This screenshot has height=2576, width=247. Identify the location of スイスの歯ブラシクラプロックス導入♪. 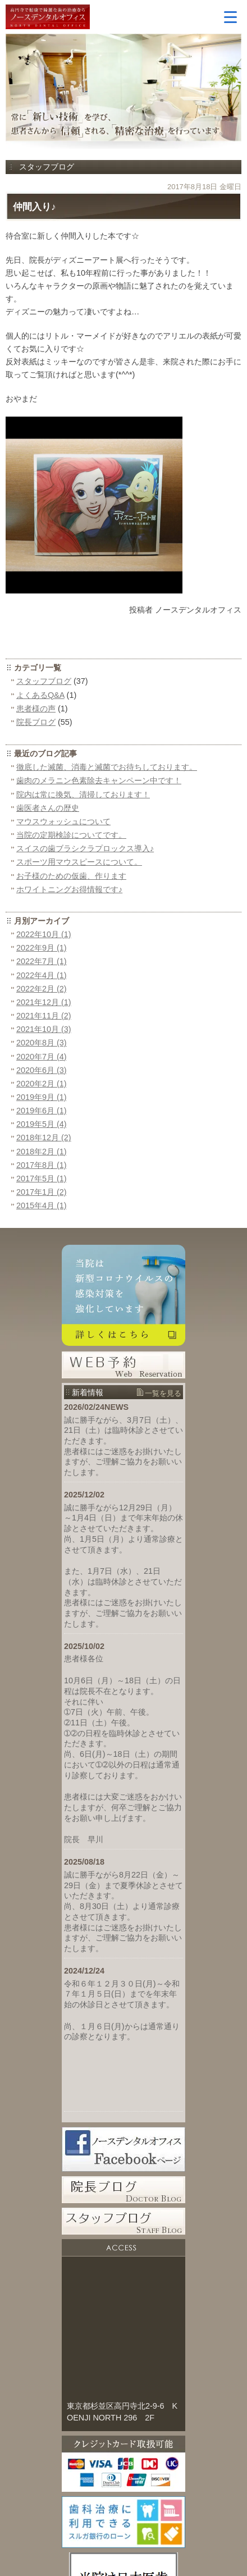
(85, 848).